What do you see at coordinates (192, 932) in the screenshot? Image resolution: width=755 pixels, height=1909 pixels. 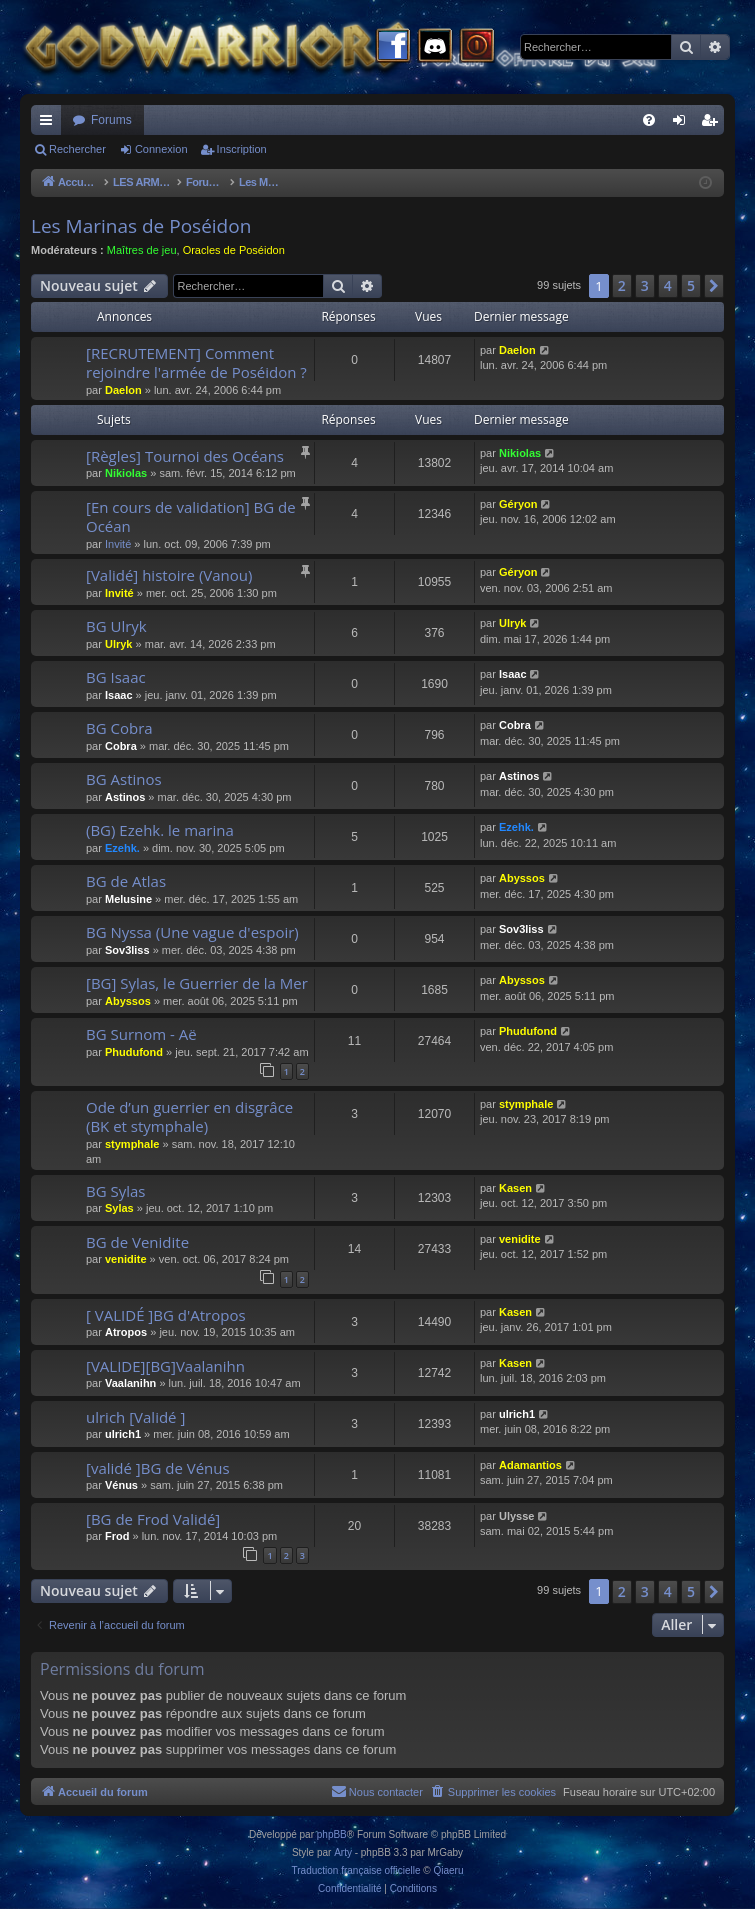 I see `BG Nyssa (Une vague d'espoir)` at bounding box center [192, 932].